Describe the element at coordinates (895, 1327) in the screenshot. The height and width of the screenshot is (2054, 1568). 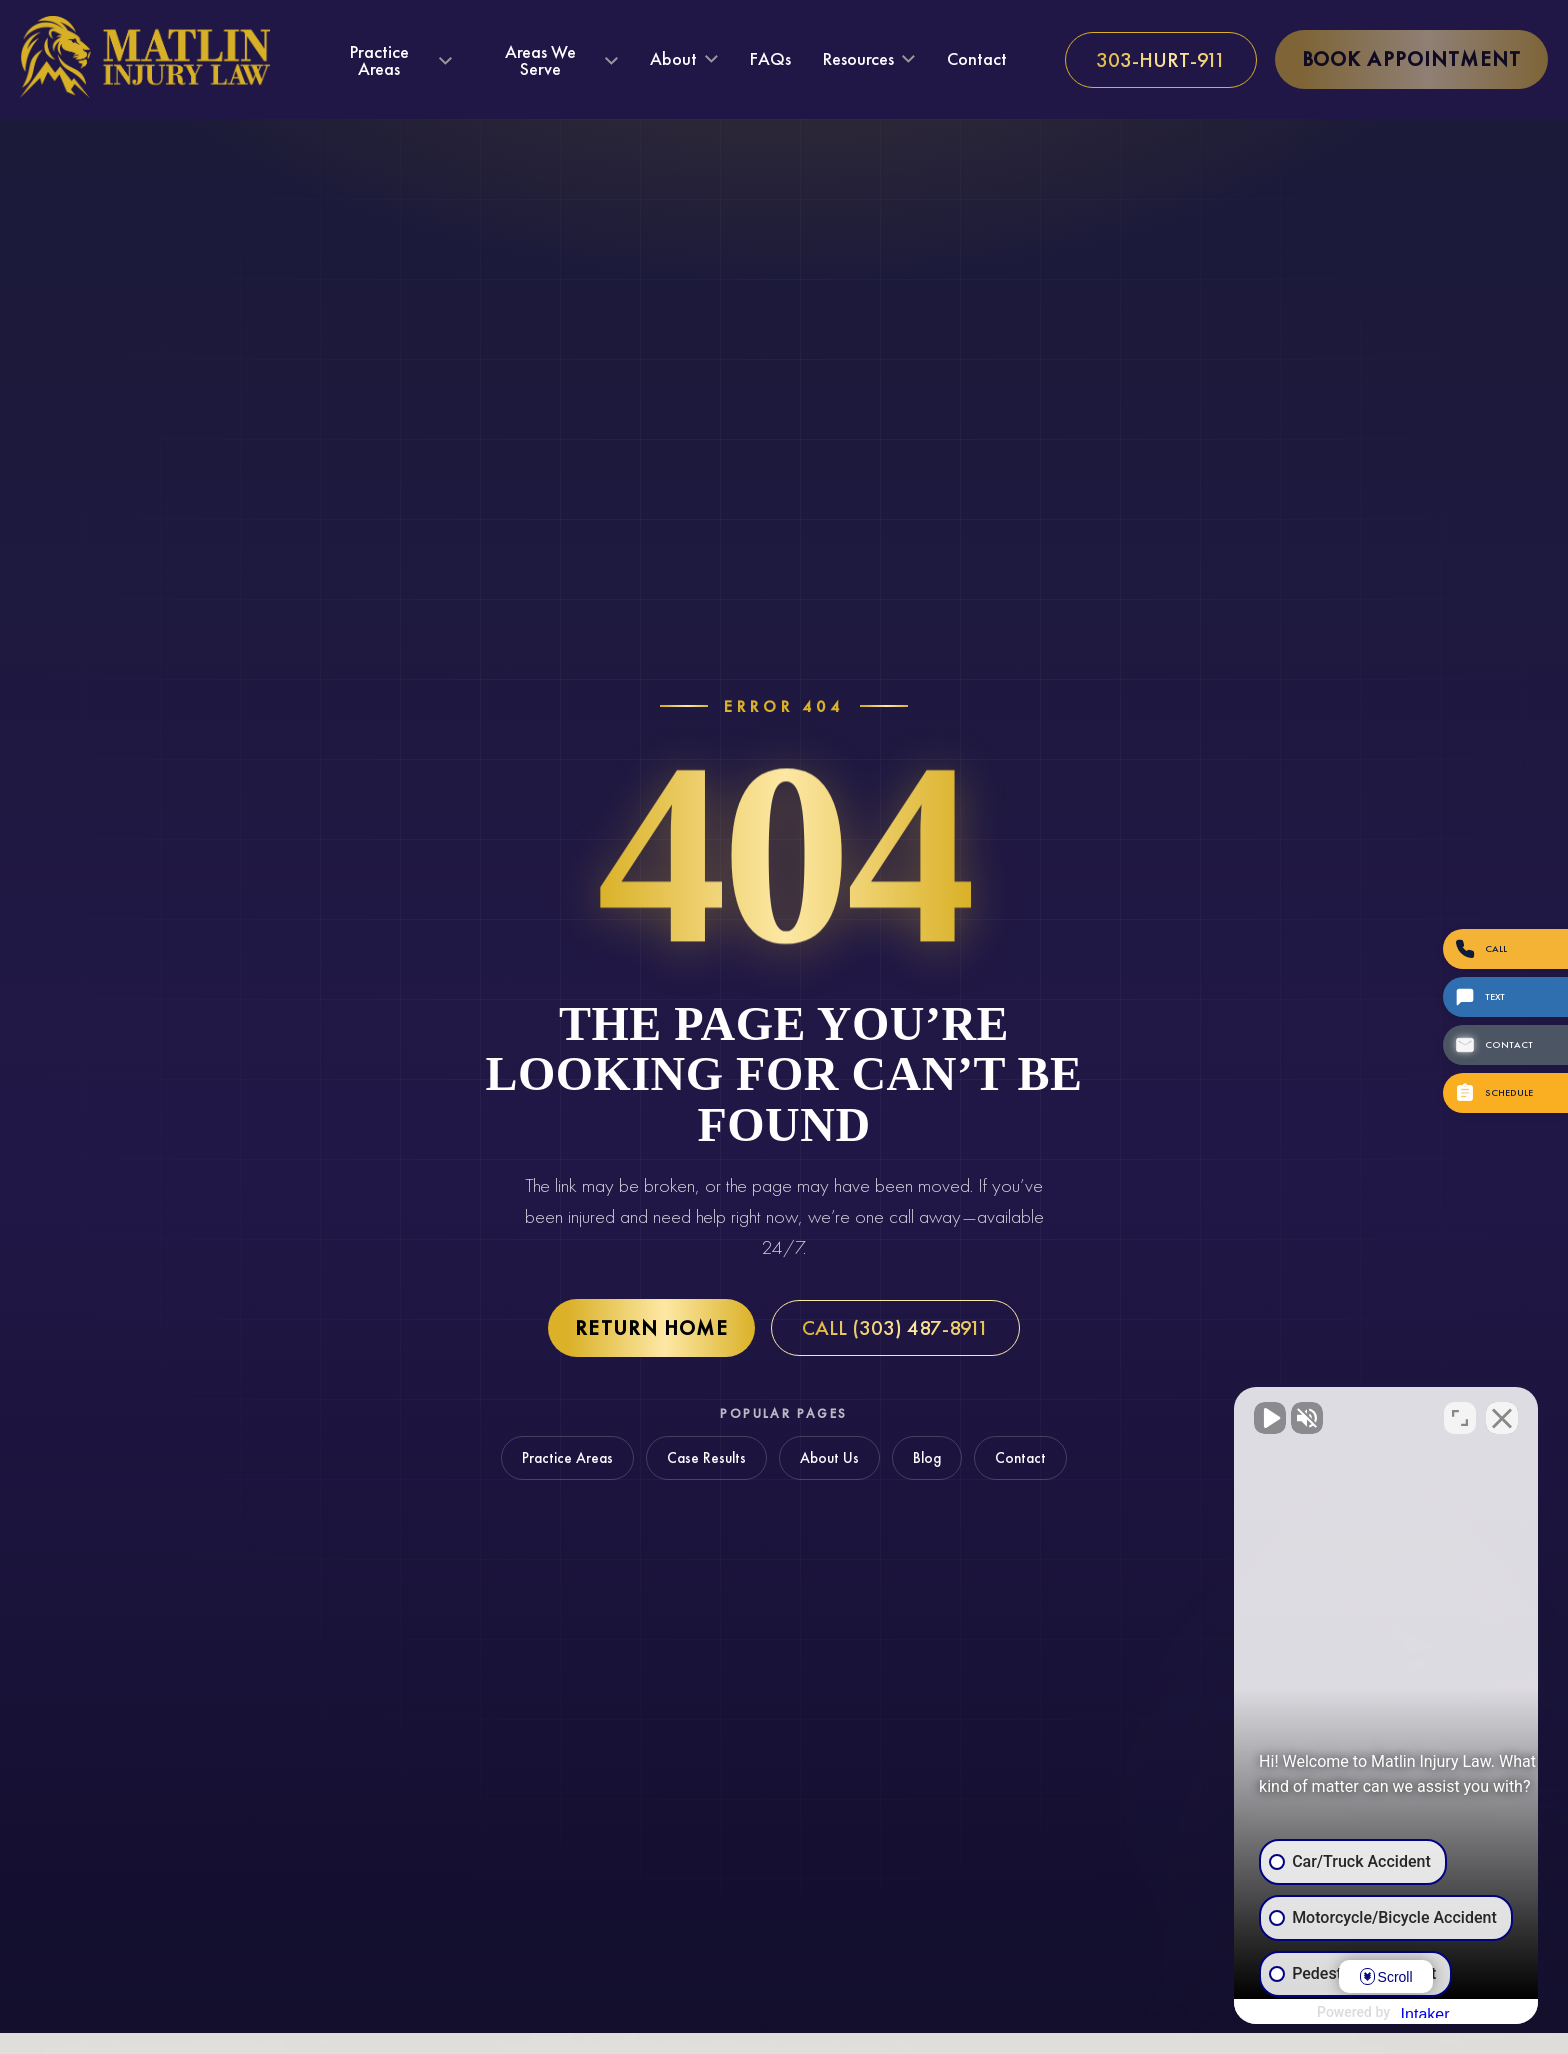
I see `Call (303) 487-8911 [Call Matlin Injury Law at (303) 487-8911]` at that location.